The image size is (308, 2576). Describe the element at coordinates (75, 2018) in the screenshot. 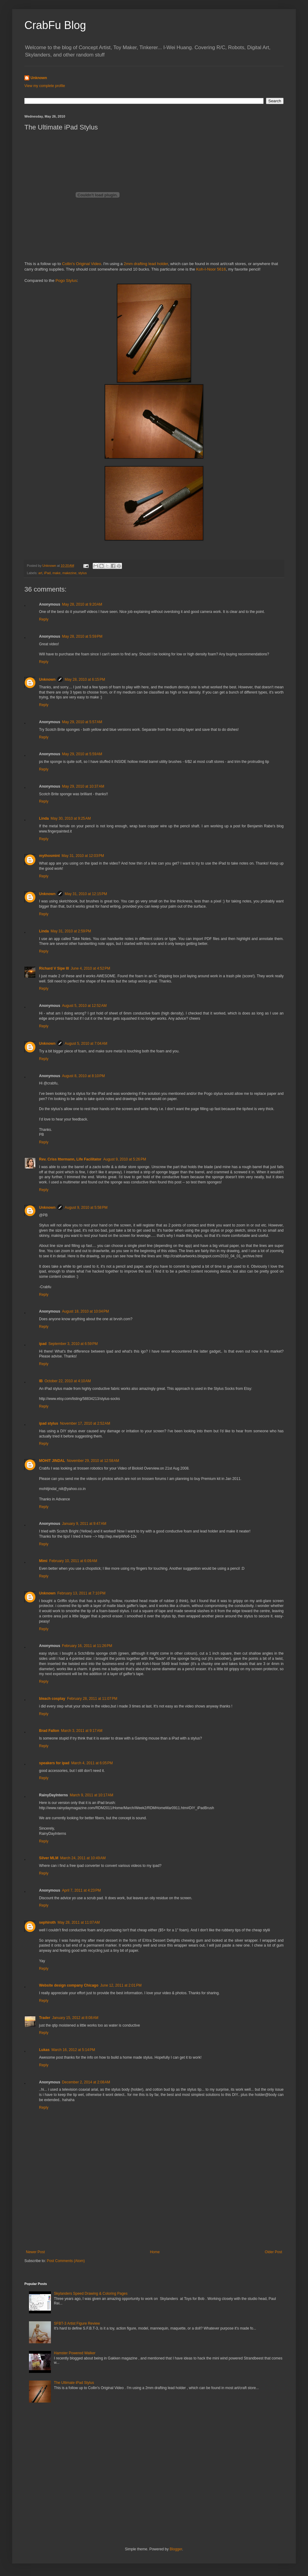

I see `January 15, 2012 at 8:08 AM` at that location.